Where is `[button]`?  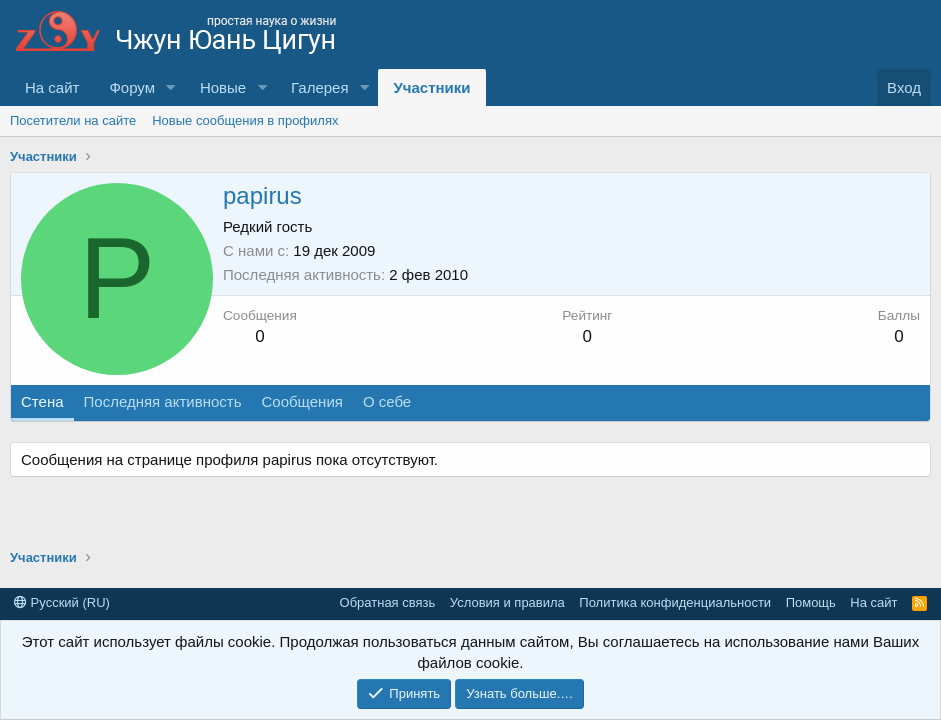
[button] is located at coordinates (171, 87).